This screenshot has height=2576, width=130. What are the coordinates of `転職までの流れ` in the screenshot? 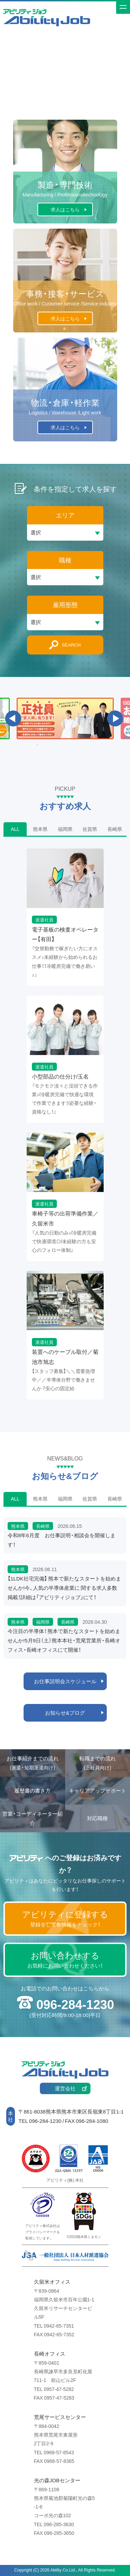 It's located at (97, 1763).